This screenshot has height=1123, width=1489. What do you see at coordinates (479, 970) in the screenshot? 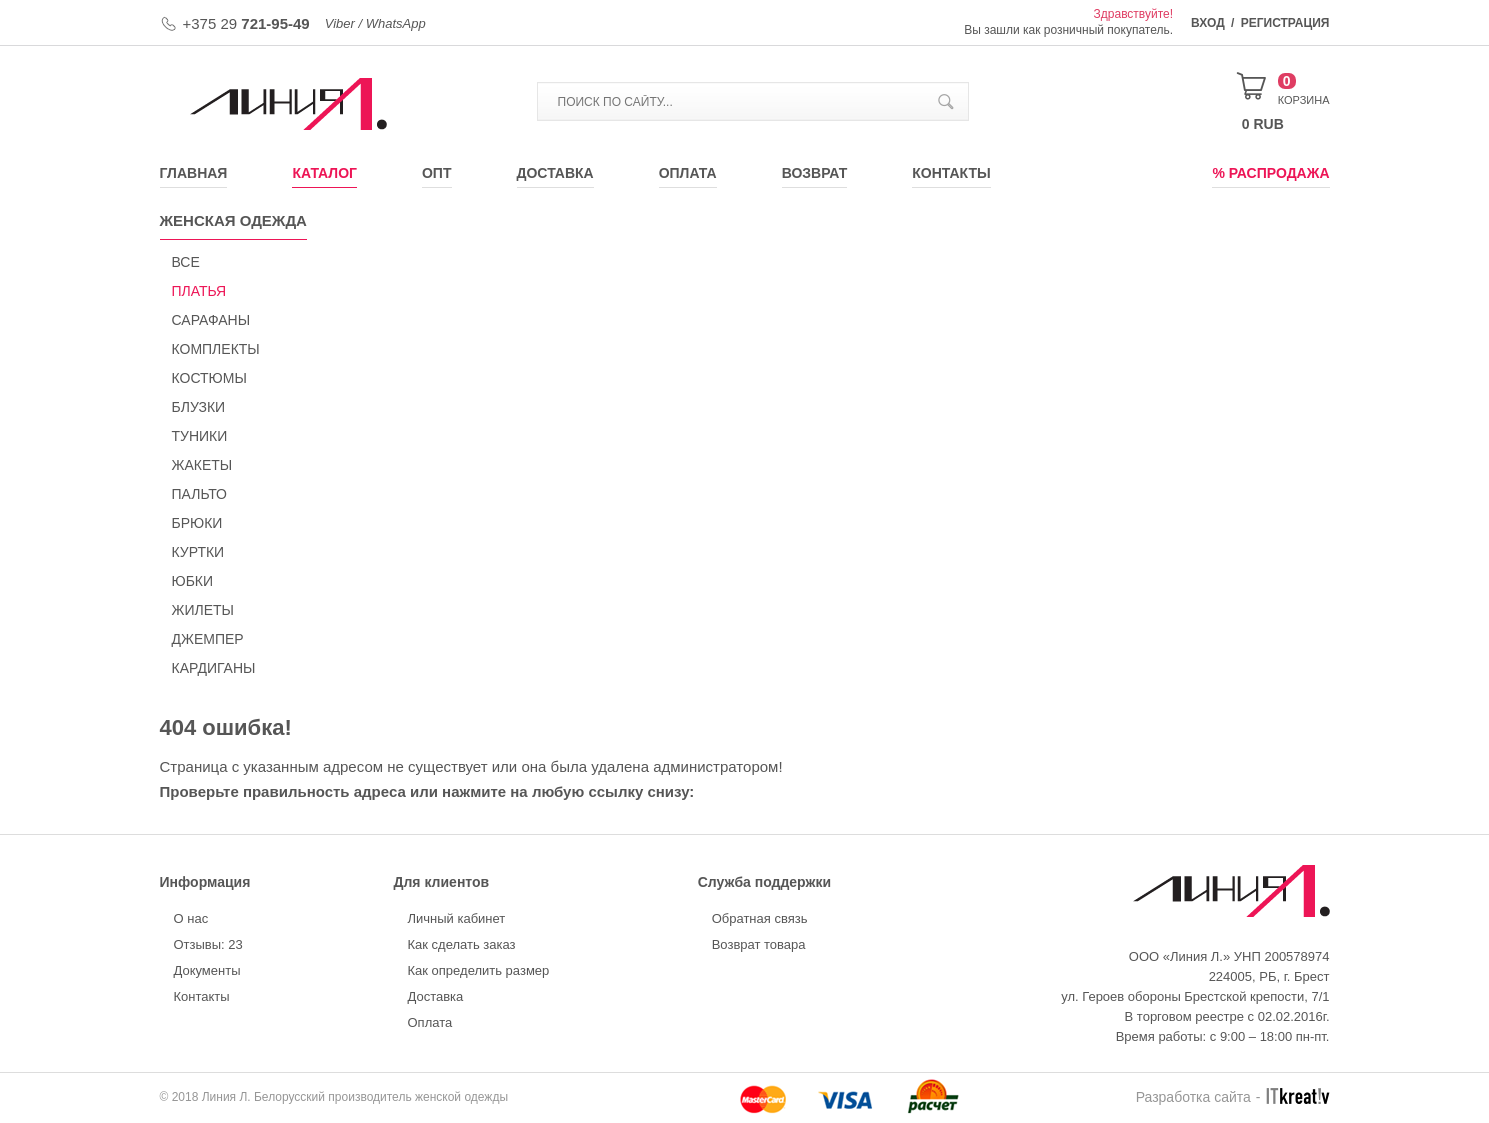
I see `Как определить размер` at bounding box center [479, 970].